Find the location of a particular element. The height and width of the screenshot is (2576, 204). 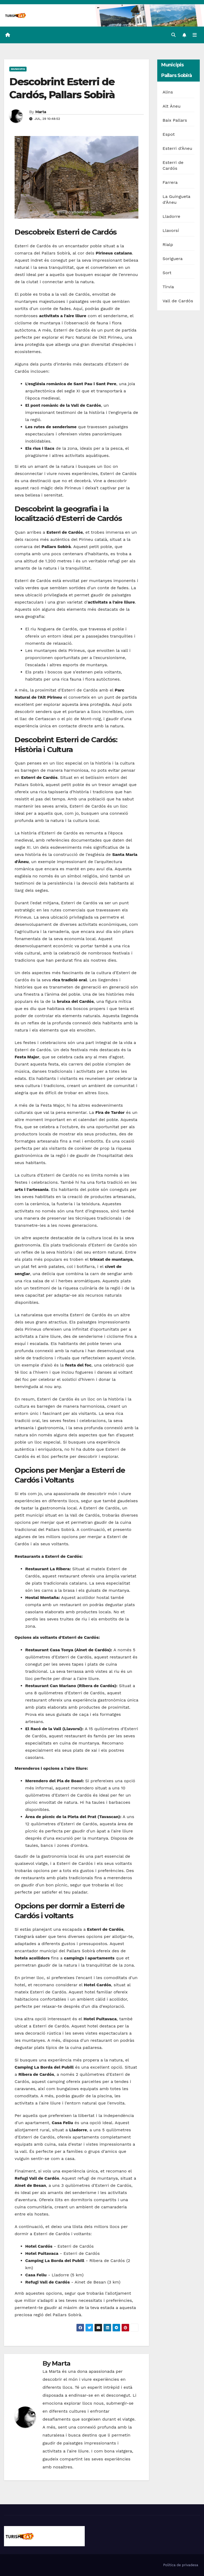

Vall de Cardós is located at coordinates (178, 300).